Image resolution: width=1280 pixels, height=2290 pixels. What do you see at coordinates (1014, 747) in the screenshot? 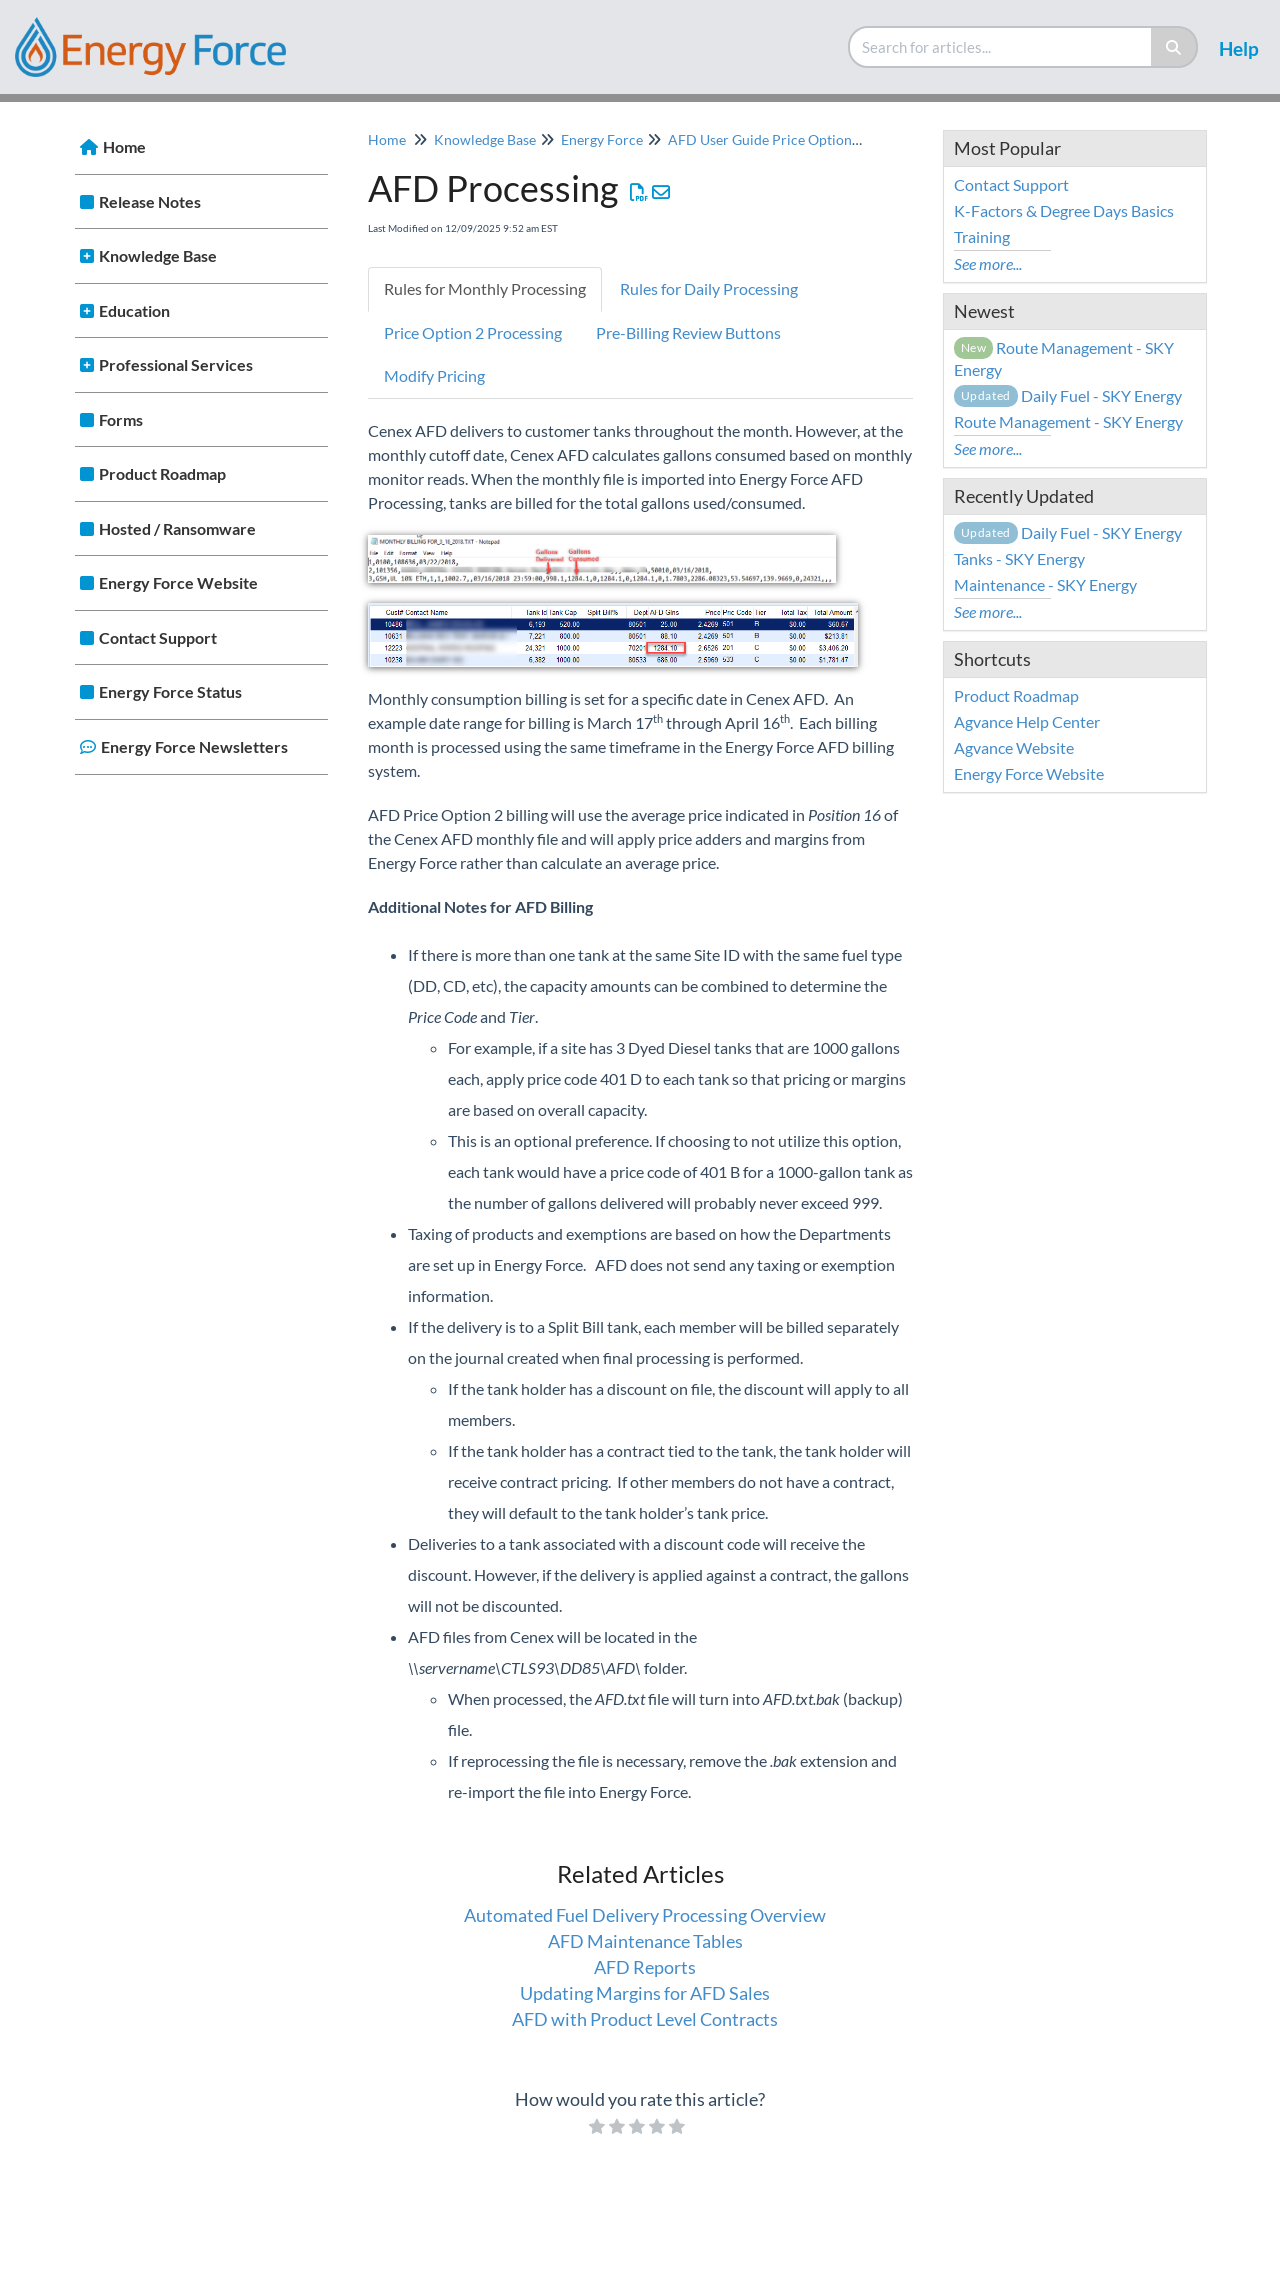
I see `Agvance Website` at bounding box center [1014, 747].